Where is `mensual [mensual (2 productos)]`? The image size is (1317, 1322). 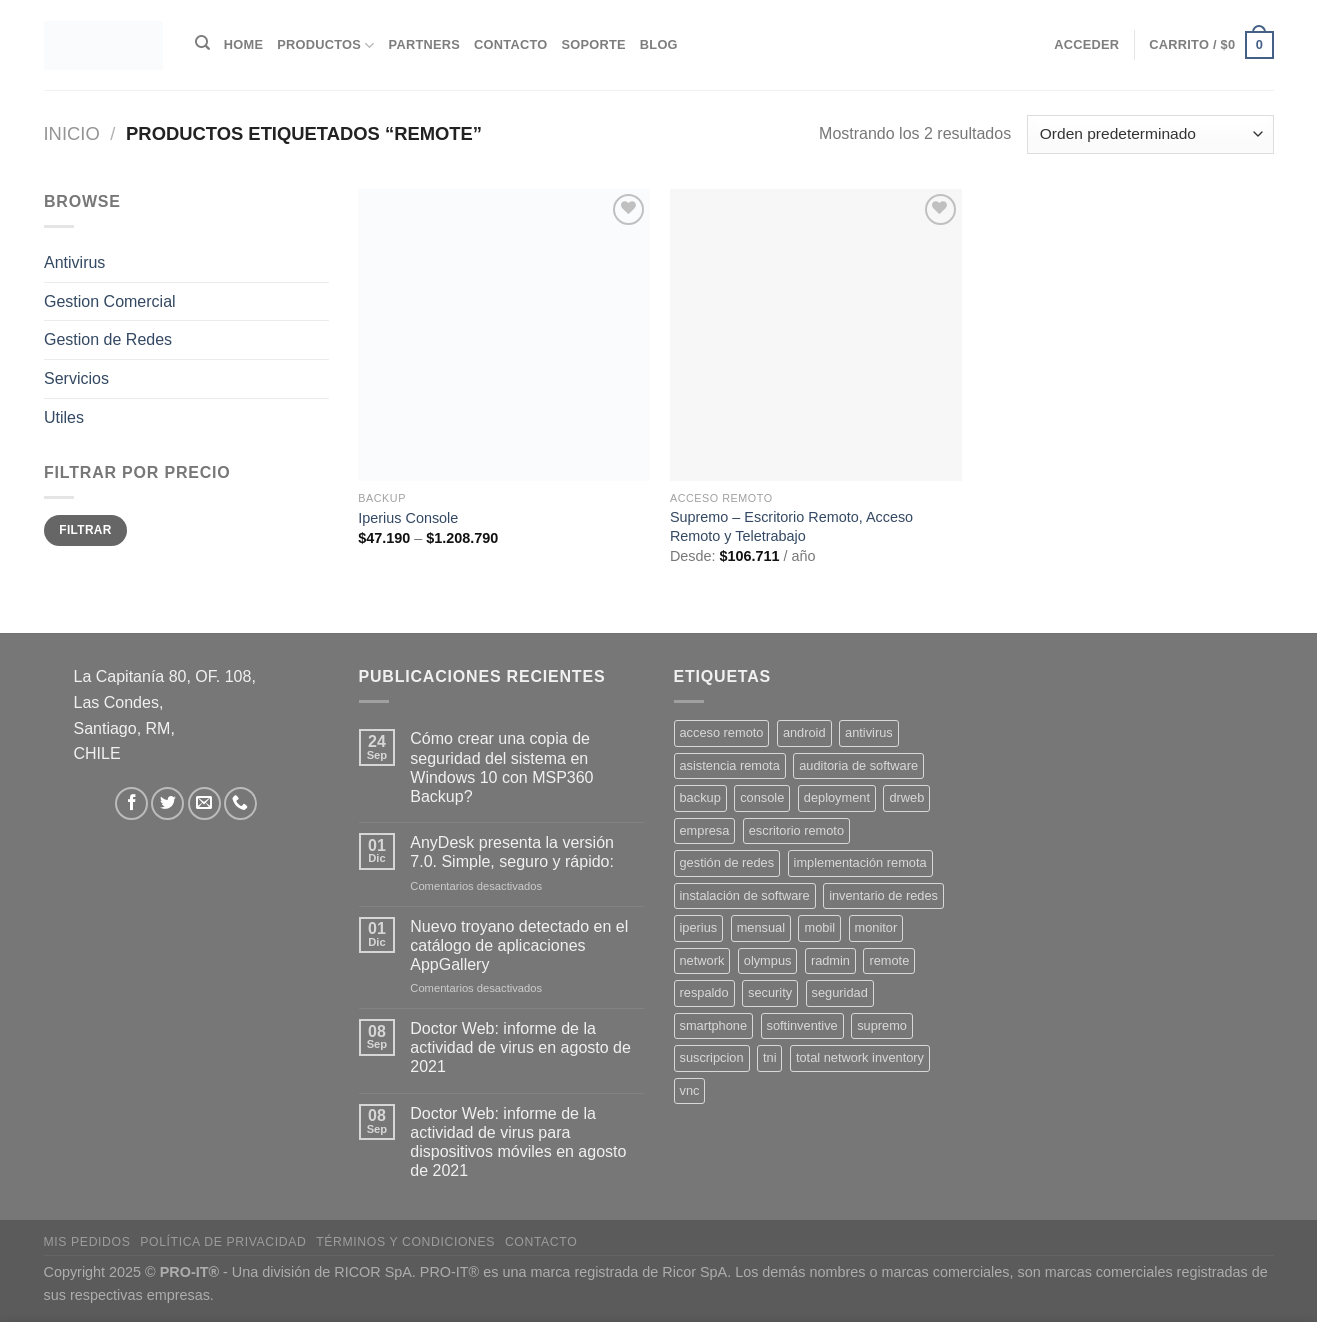 mensual [mensual (2 productos)] is located at coordinates (761, 927).